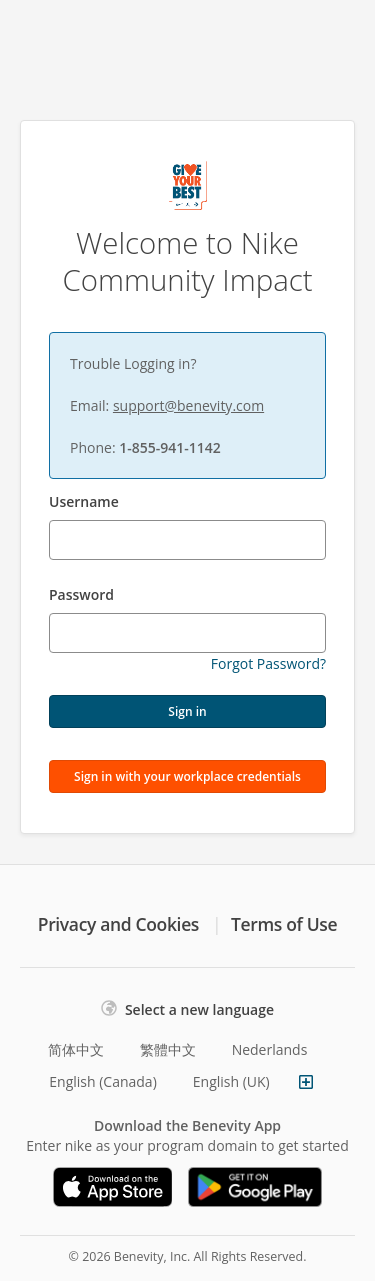 The image size is (375, 1281). What do you see at coordinates (231, 1081) in the screenshot?
I see `English (UK)` at bounding box center [231, 1081].